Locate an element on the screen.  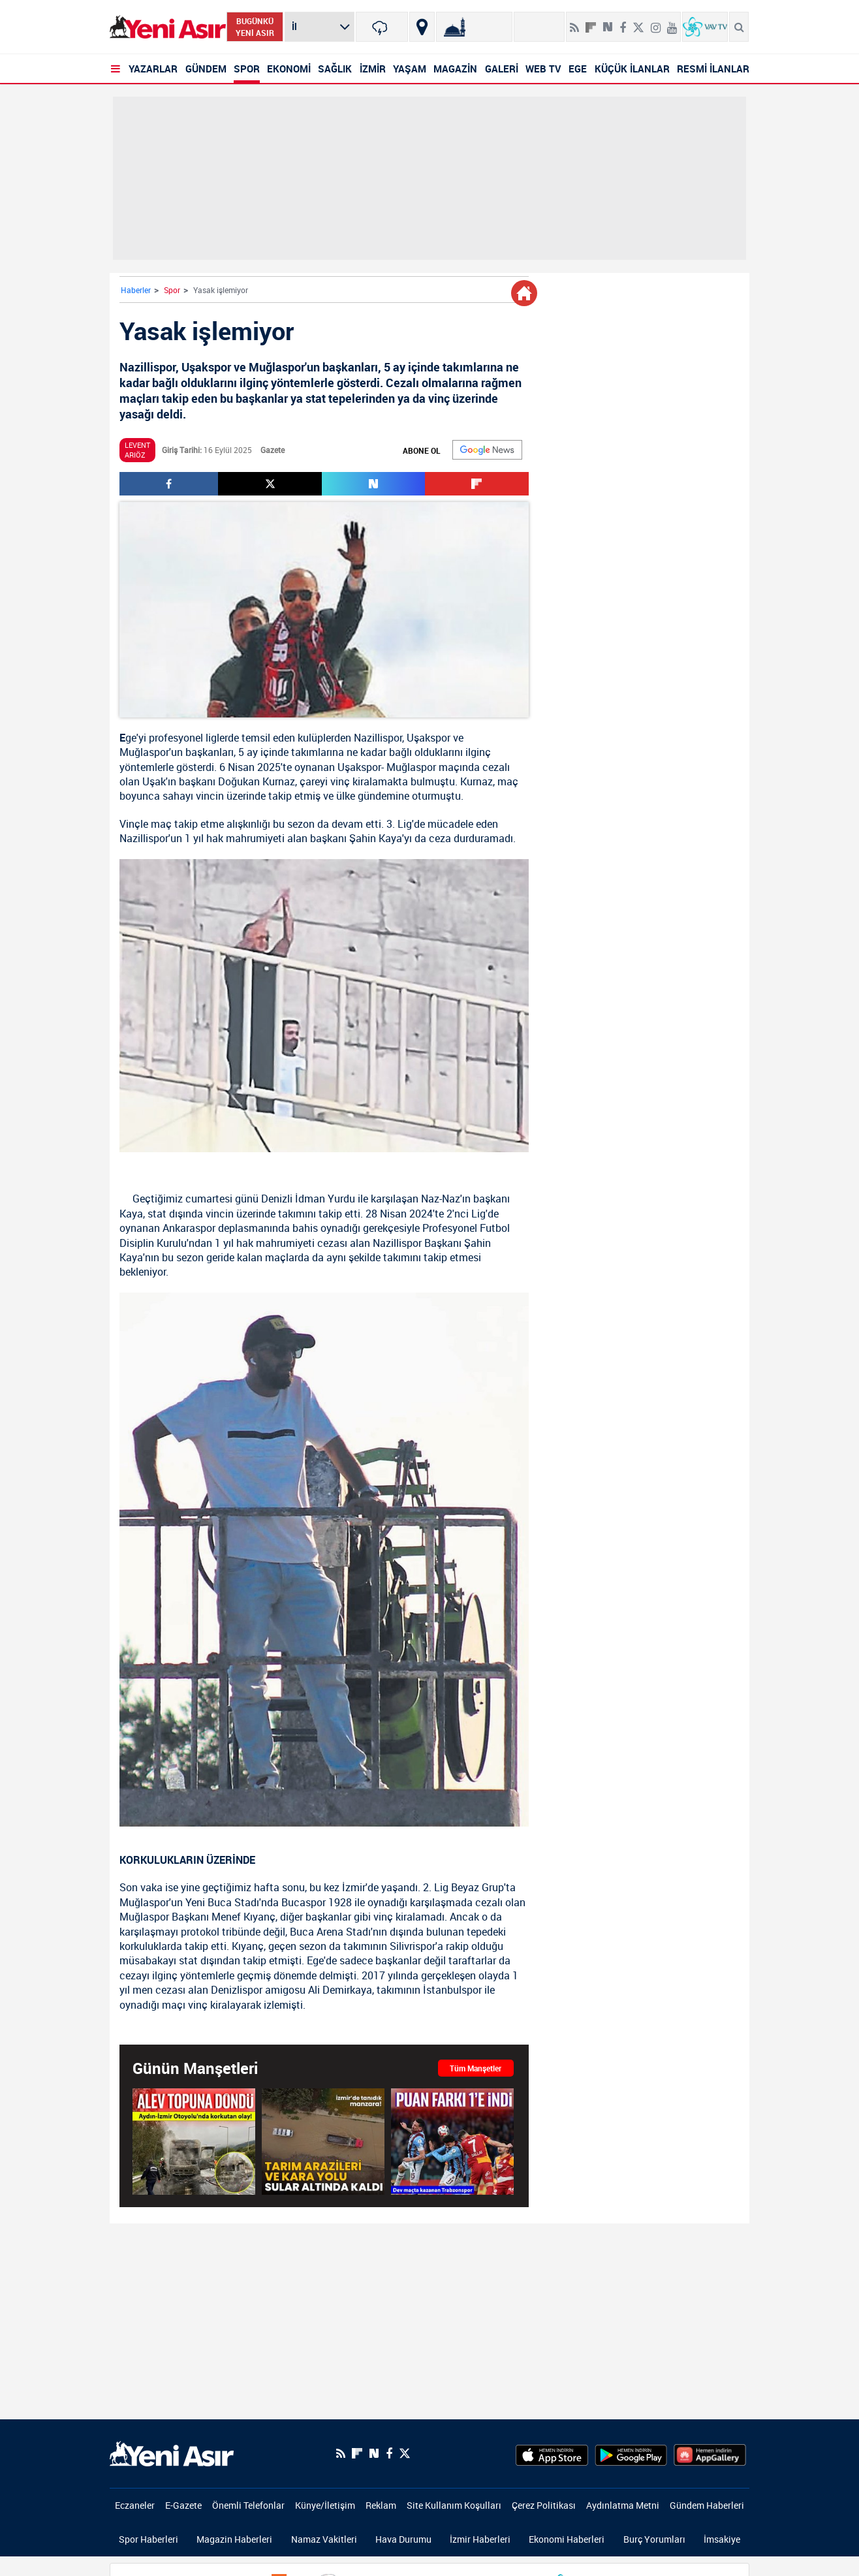
[Facebook] is located at coordinates (622, 22).